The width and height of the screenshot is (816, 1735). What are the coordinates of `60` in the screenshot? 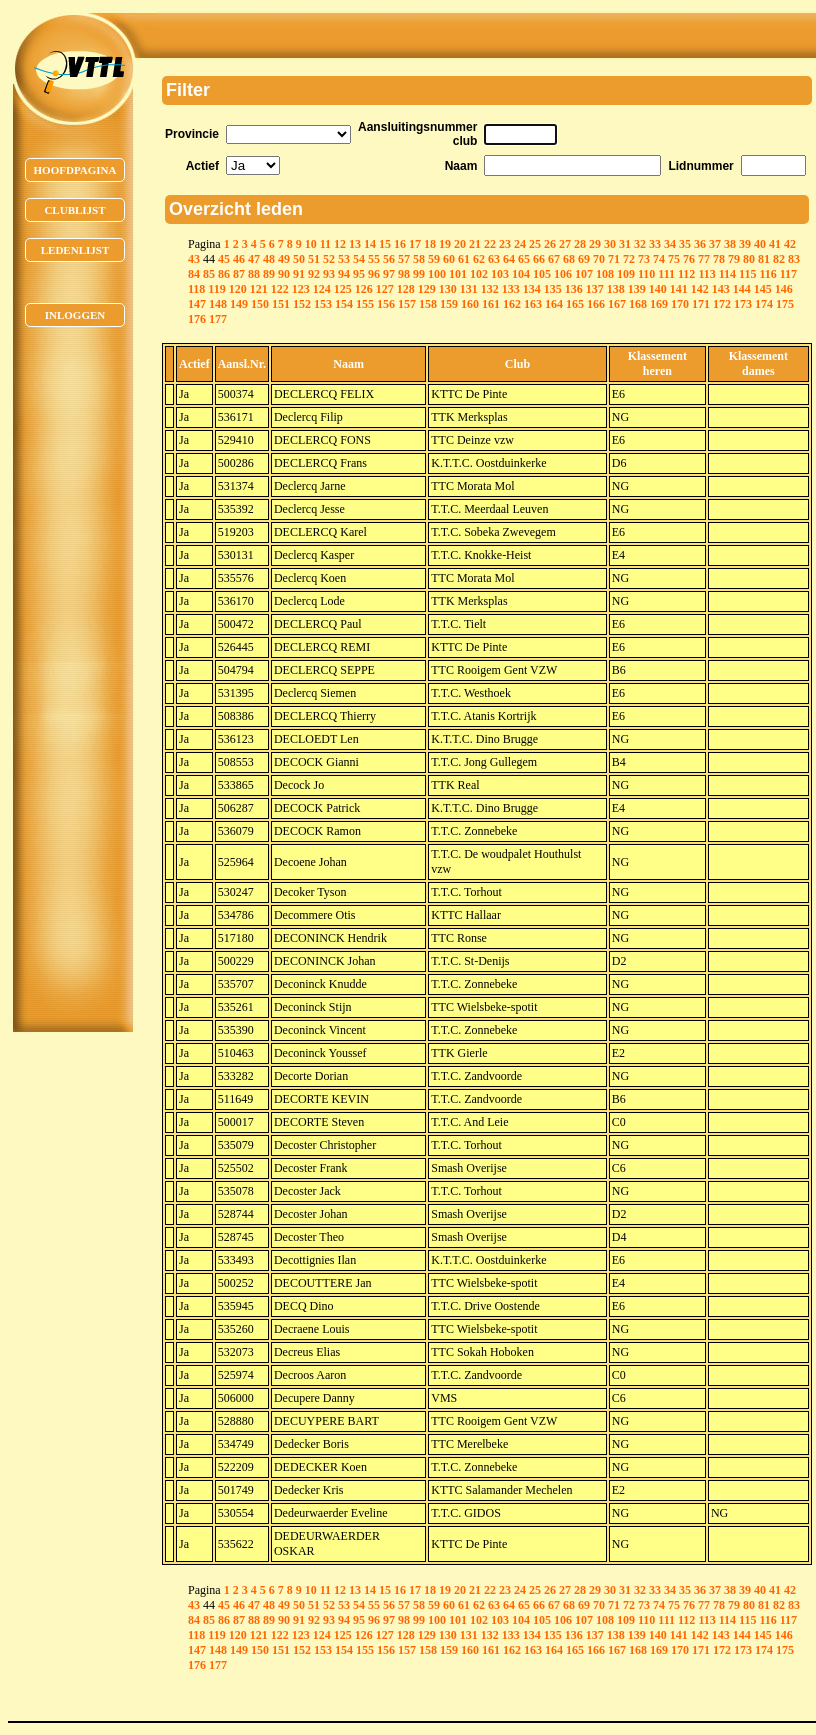 It's located at (449, 259).